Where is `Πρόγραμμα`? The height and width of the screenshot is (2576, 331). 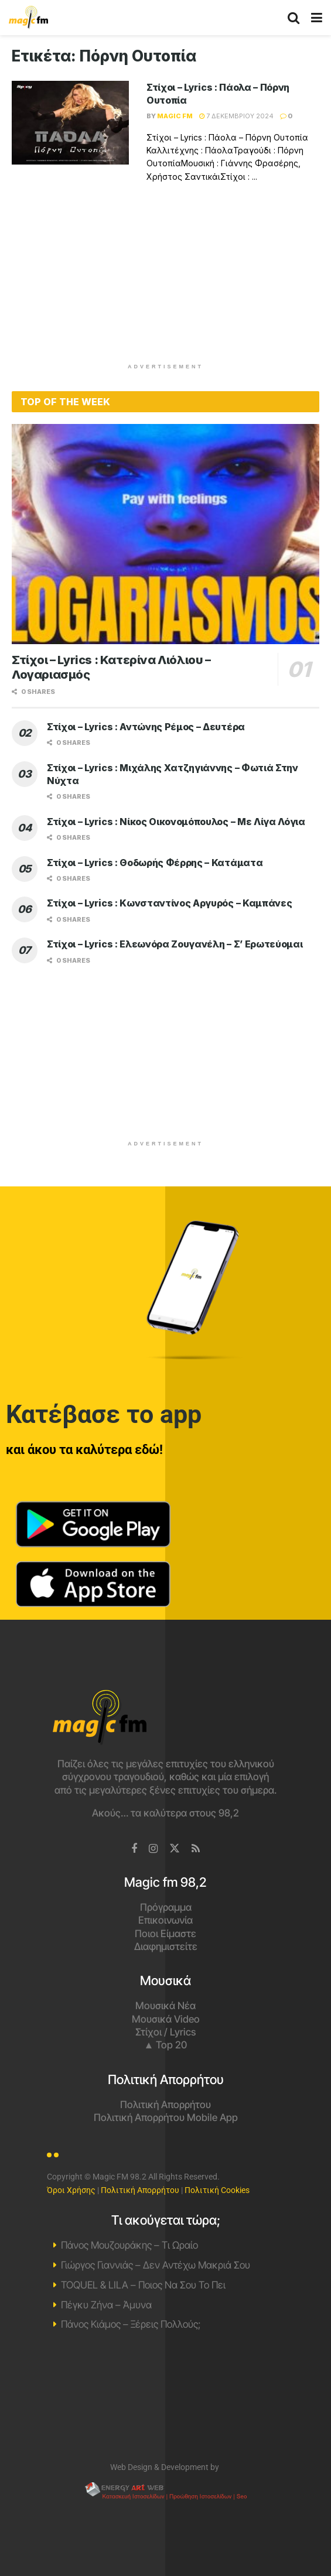
Πρόγραμμα is located at coordinates (166, 1907).